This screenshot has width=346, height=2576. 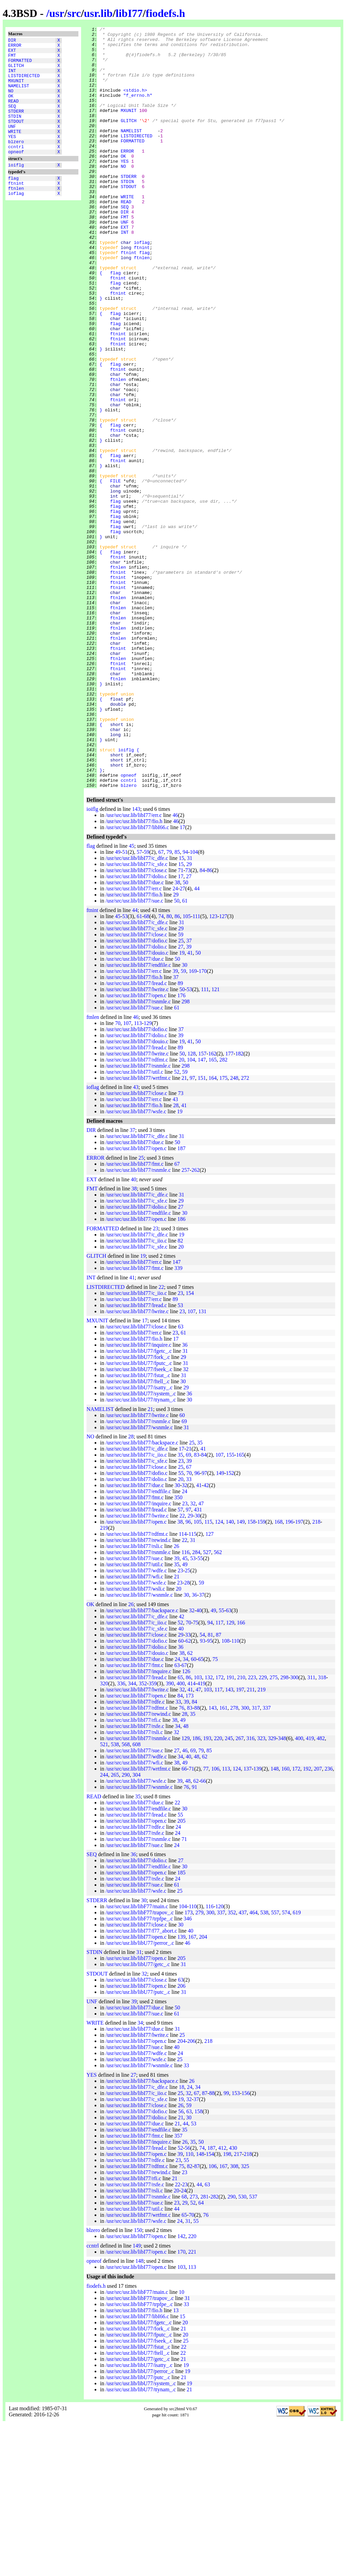 I want to click on 105, so click(x=186, y=1068).